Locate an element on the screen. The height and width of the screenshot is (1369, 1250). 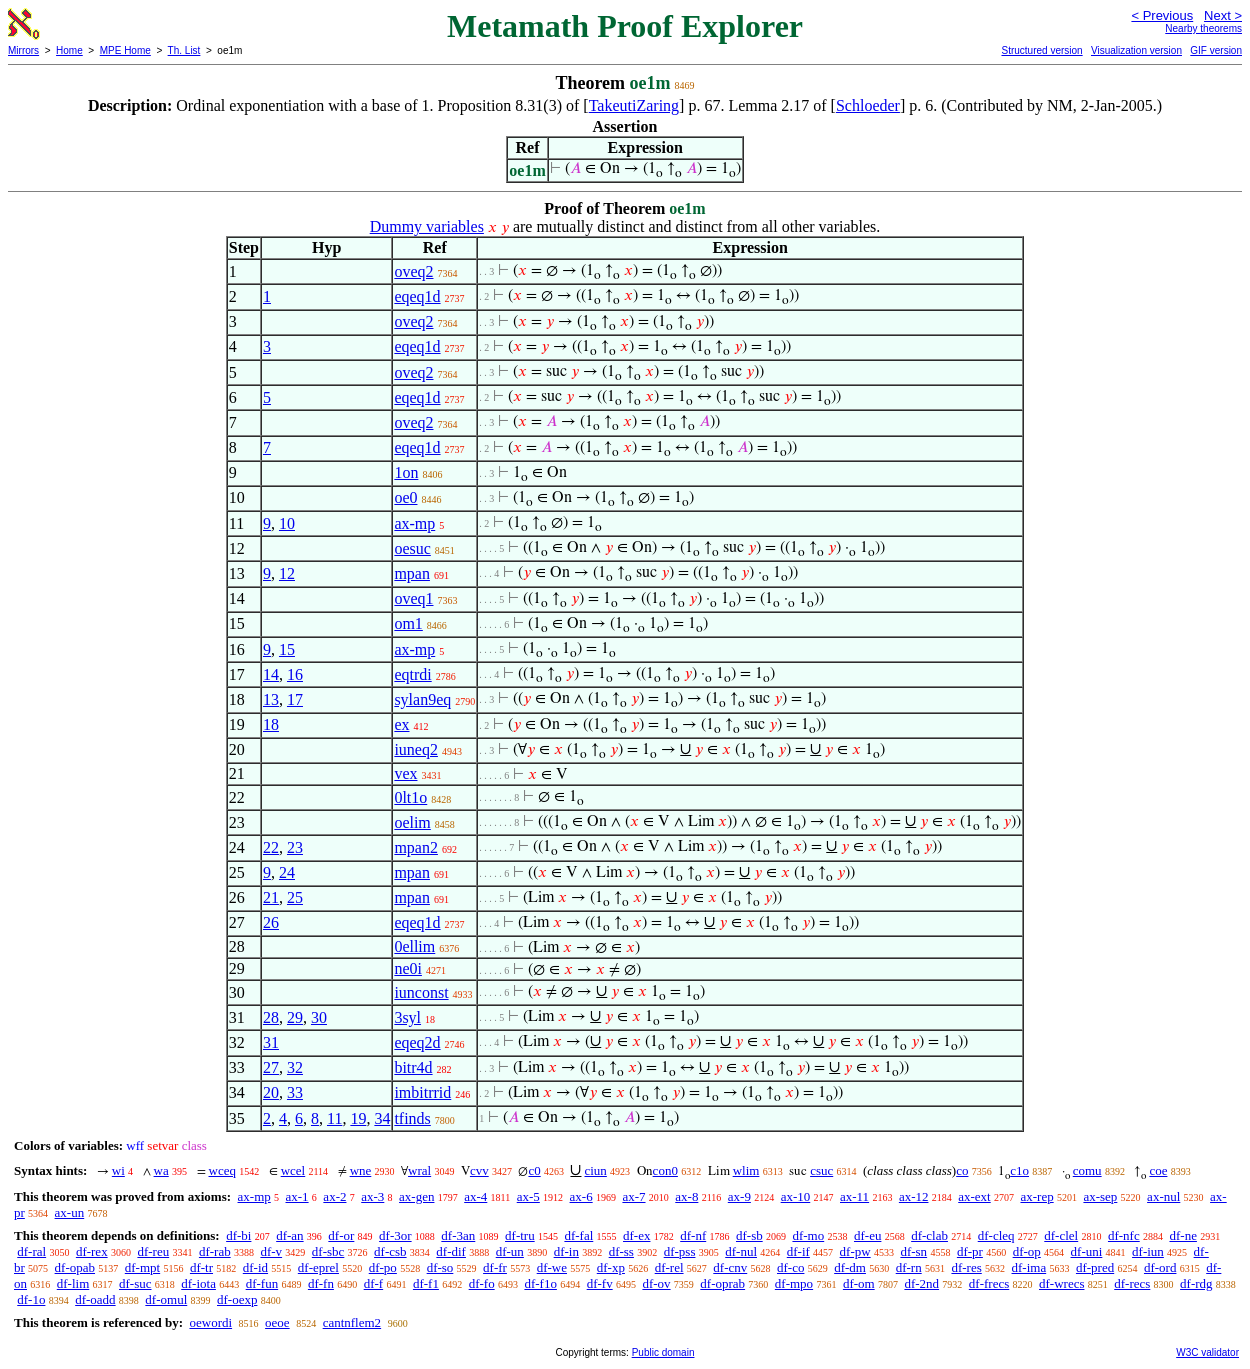
df-nfc is located at coordinates (1124, 1235).